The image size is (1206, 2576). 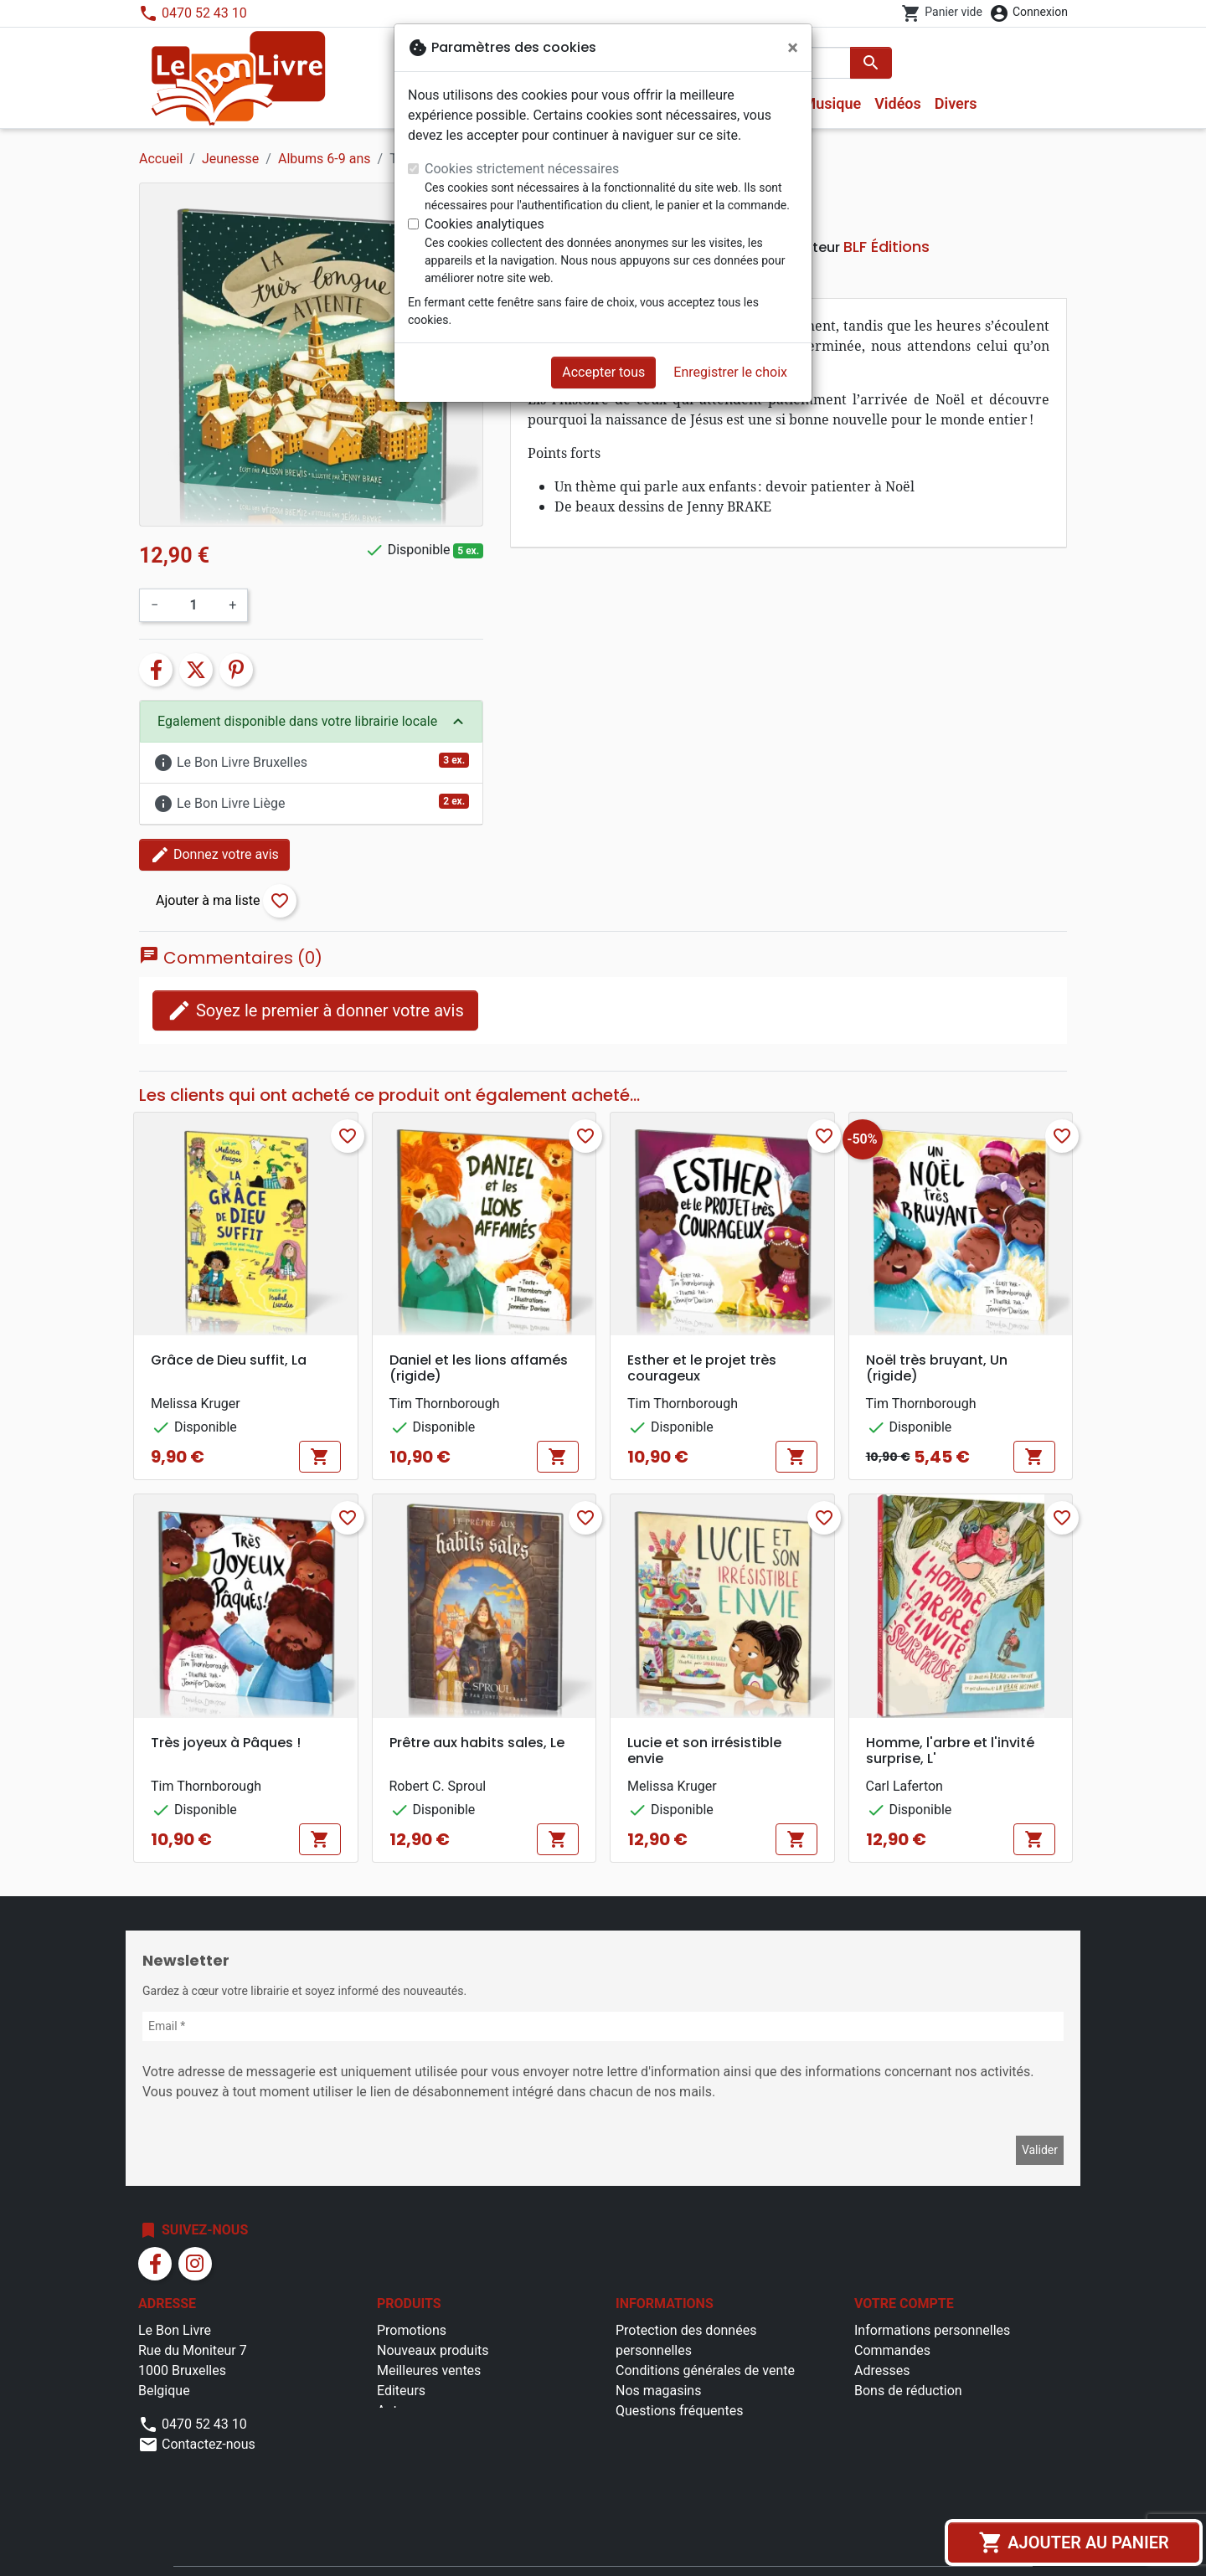 I want to click on Enregistrer le choix, so click(x=730, y=372).